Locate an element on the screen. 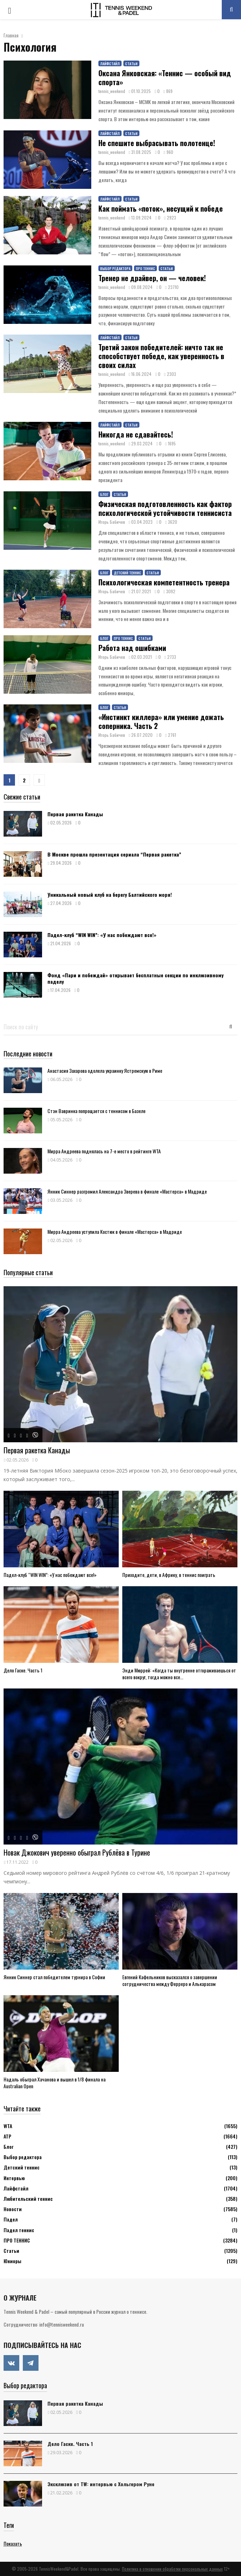 The height and width of the screenshot is (2576, 241). Любительский теннис is located at coordinates (28, 2198).